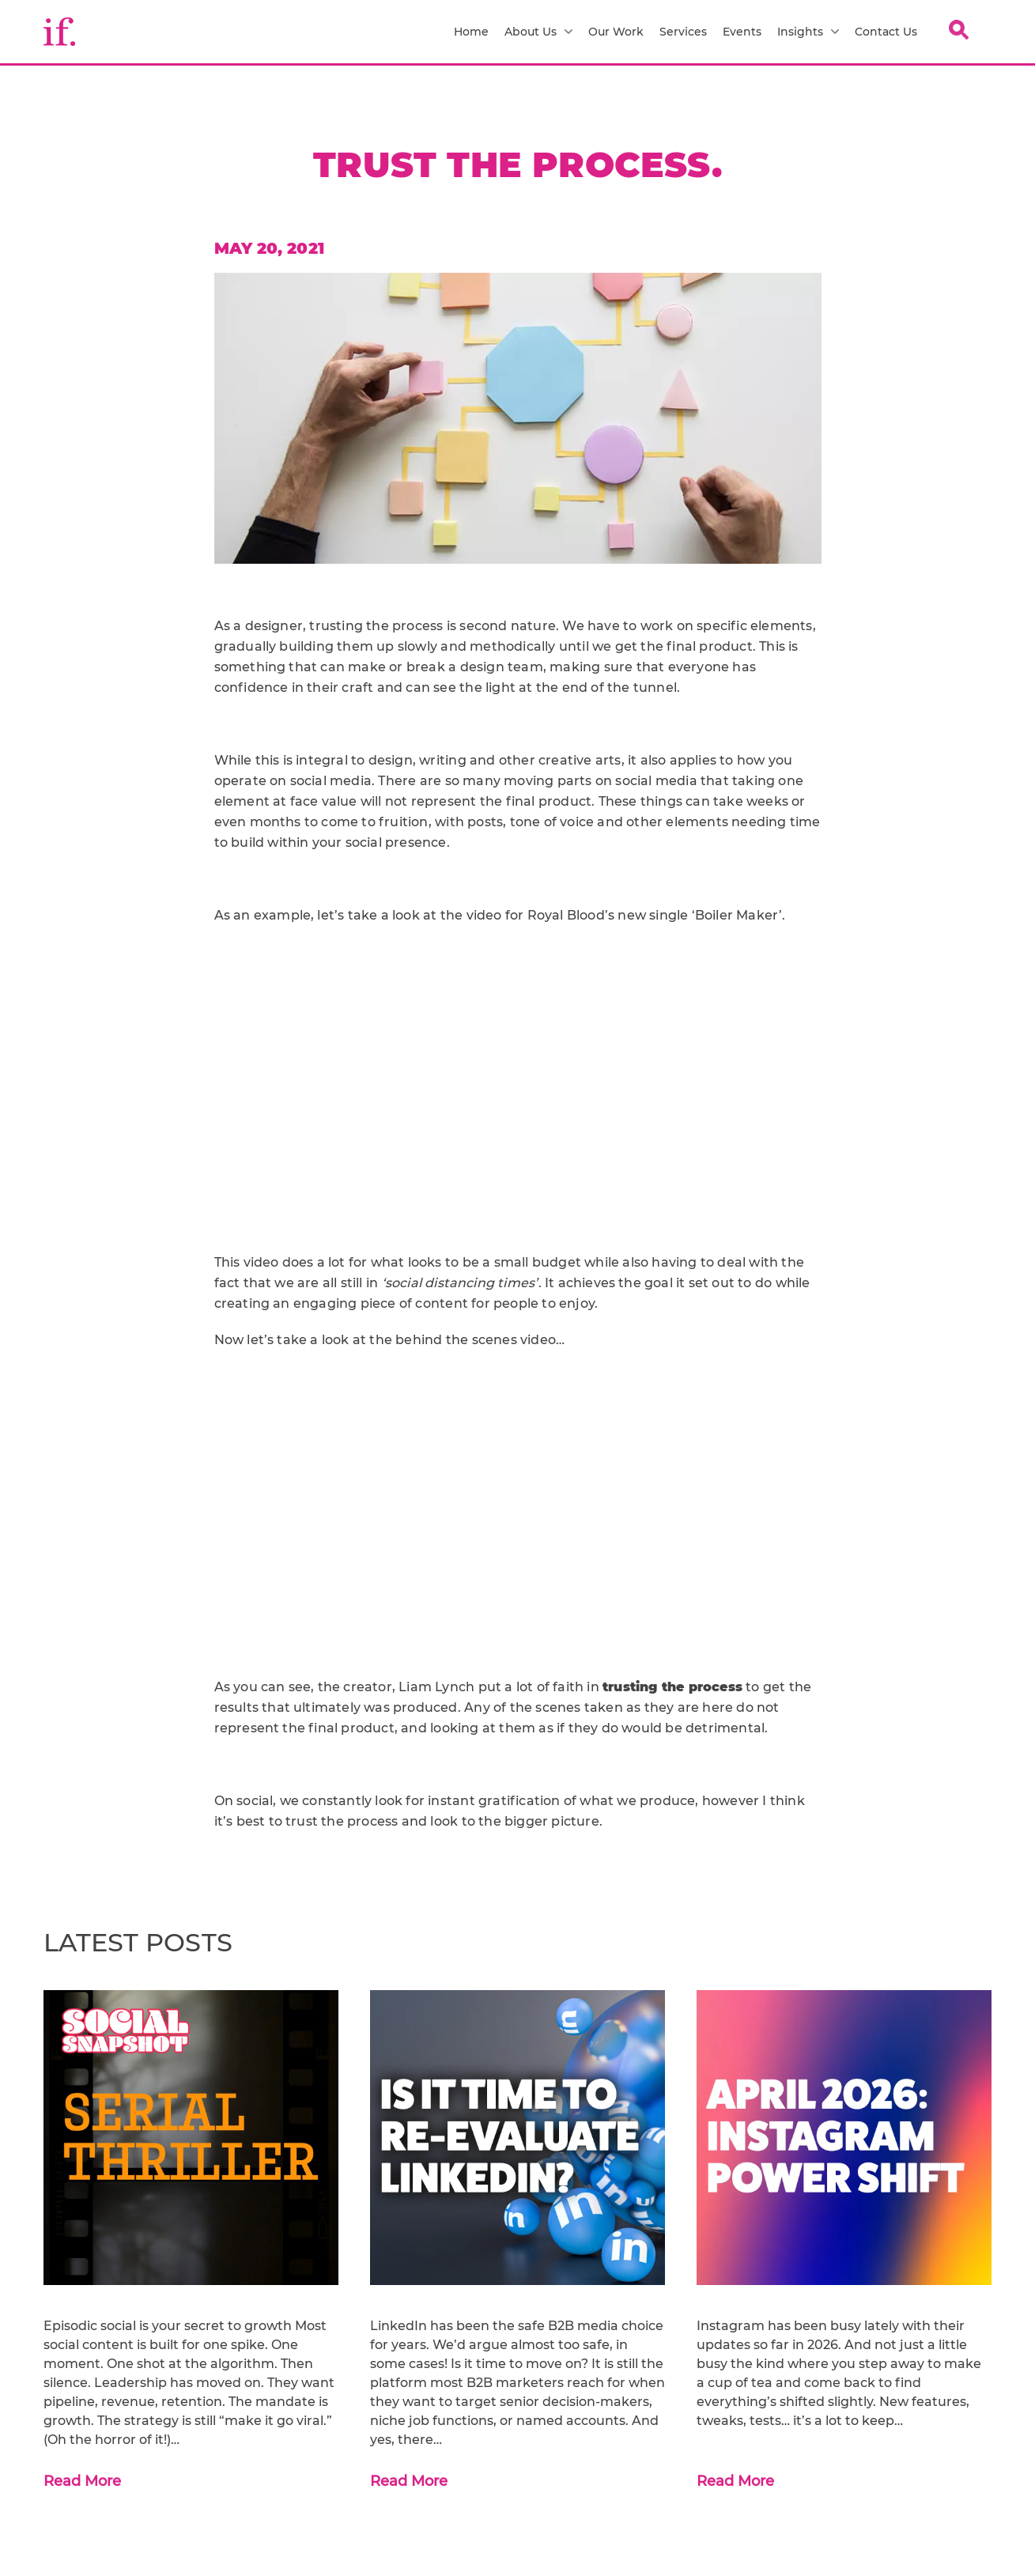  I want to click on Our Work, so click(616, 32).